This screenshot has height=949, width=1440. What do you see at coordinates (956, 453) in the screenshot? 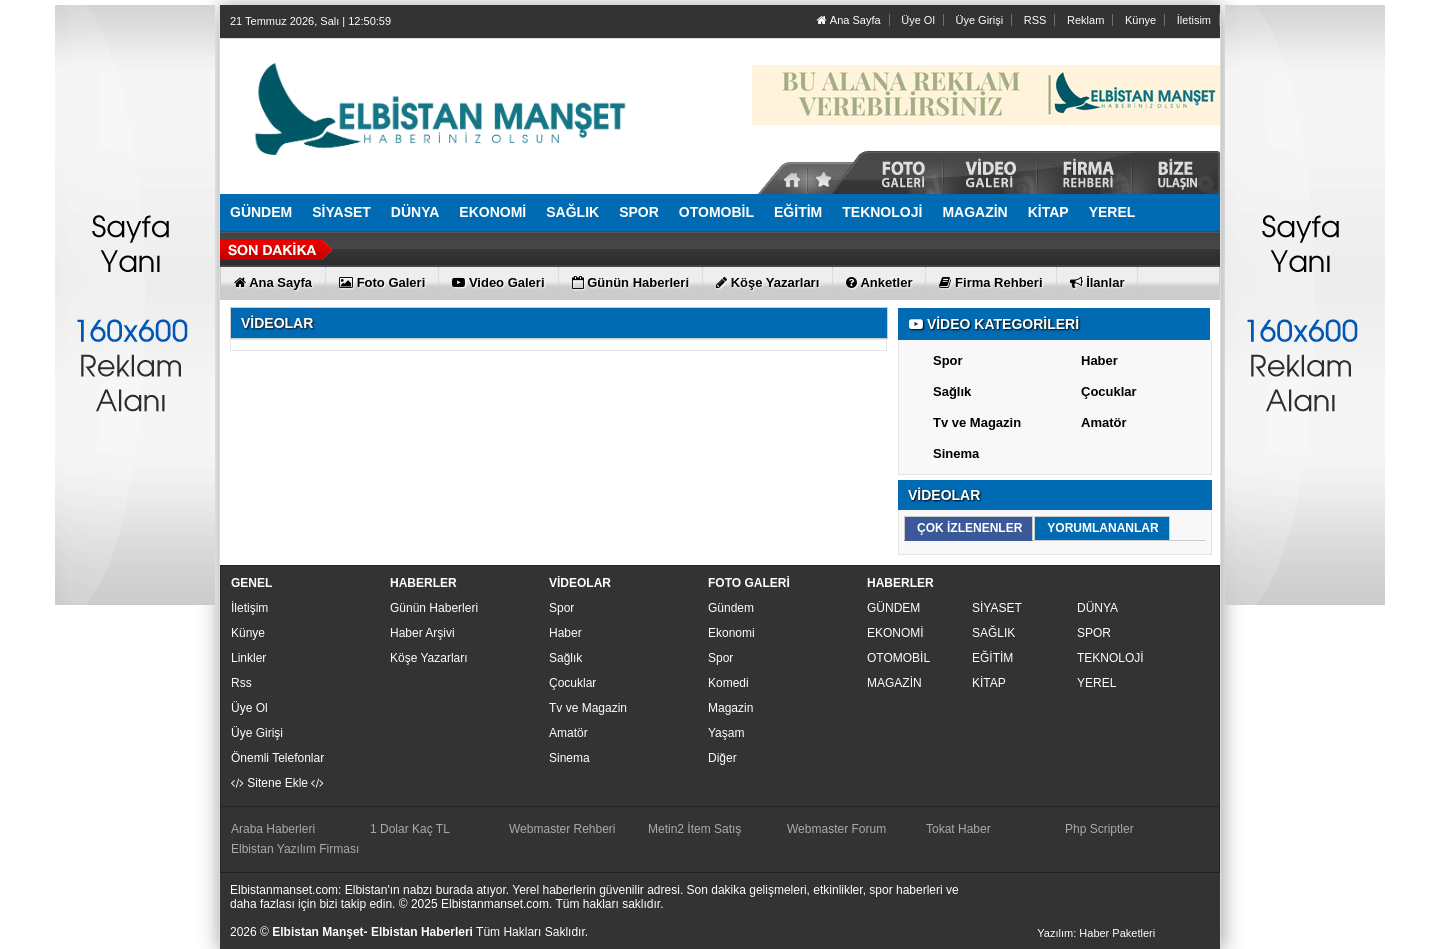
I see `Sinema` at bounding box center [956, 453].